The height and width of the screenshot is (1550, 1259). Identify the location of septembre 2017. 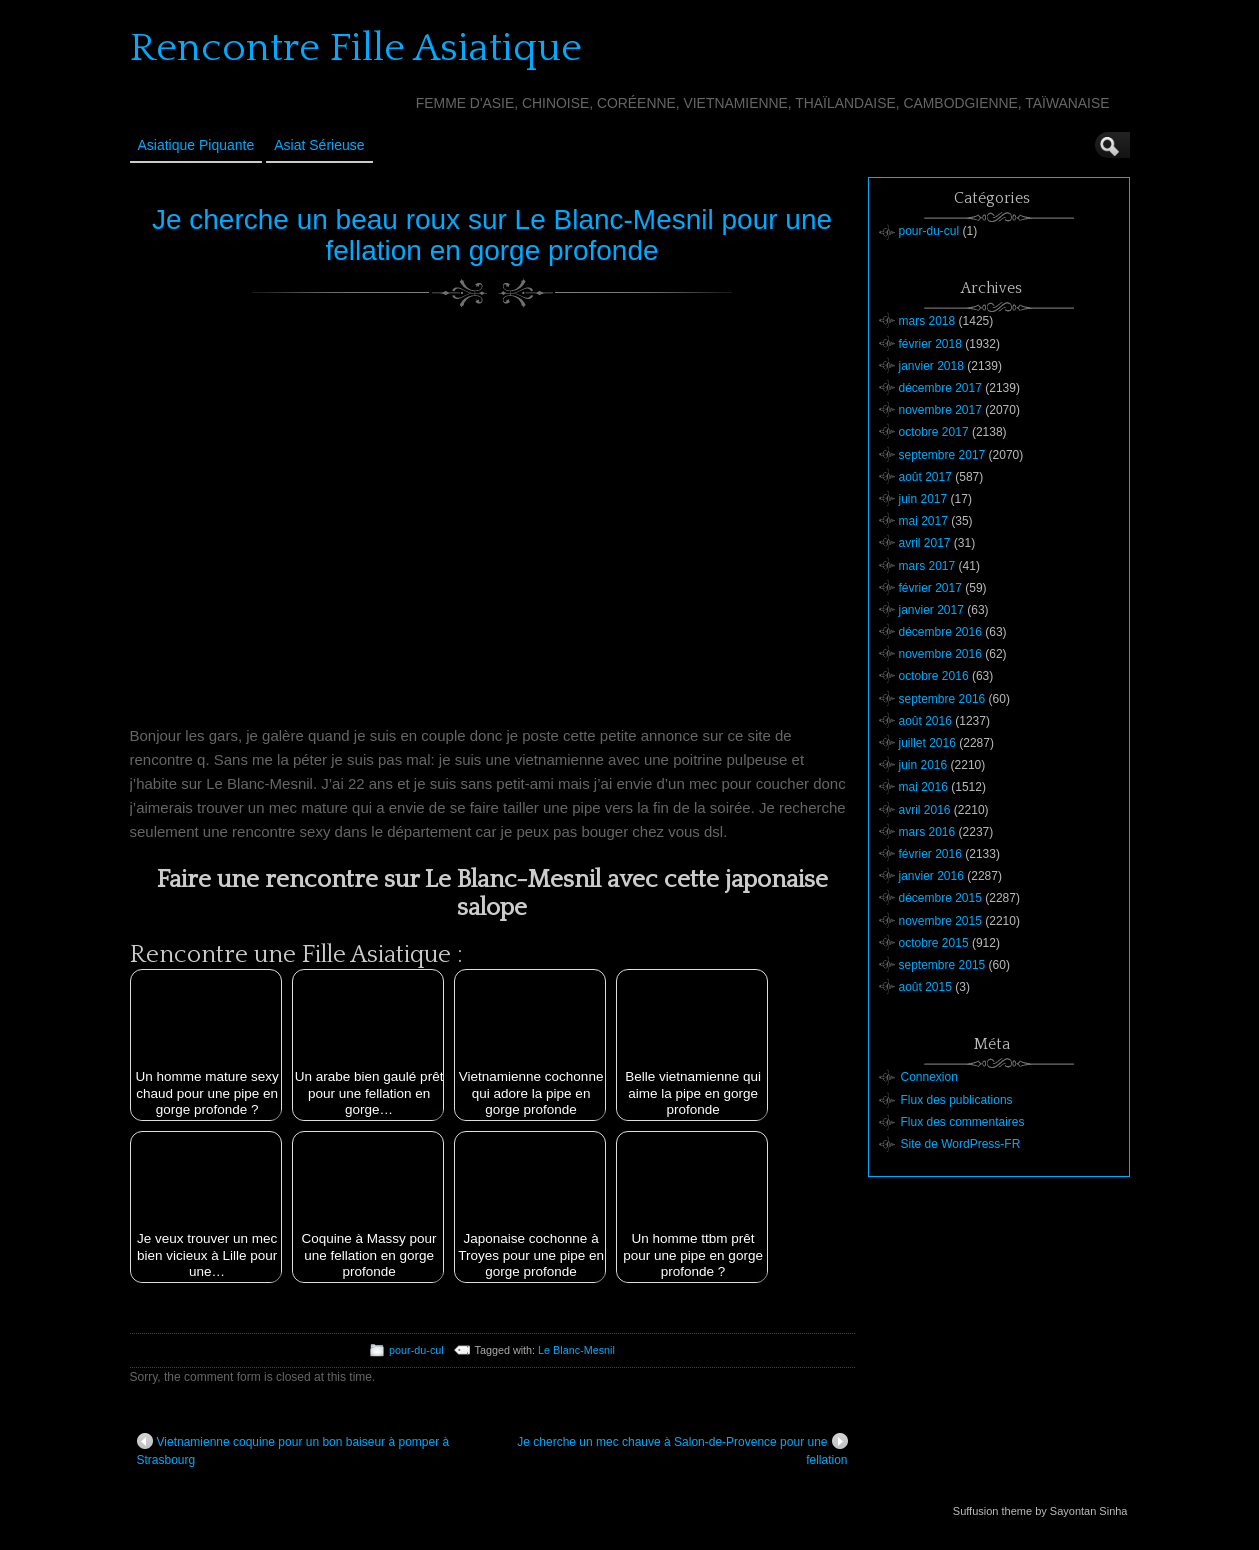
(942, 455).